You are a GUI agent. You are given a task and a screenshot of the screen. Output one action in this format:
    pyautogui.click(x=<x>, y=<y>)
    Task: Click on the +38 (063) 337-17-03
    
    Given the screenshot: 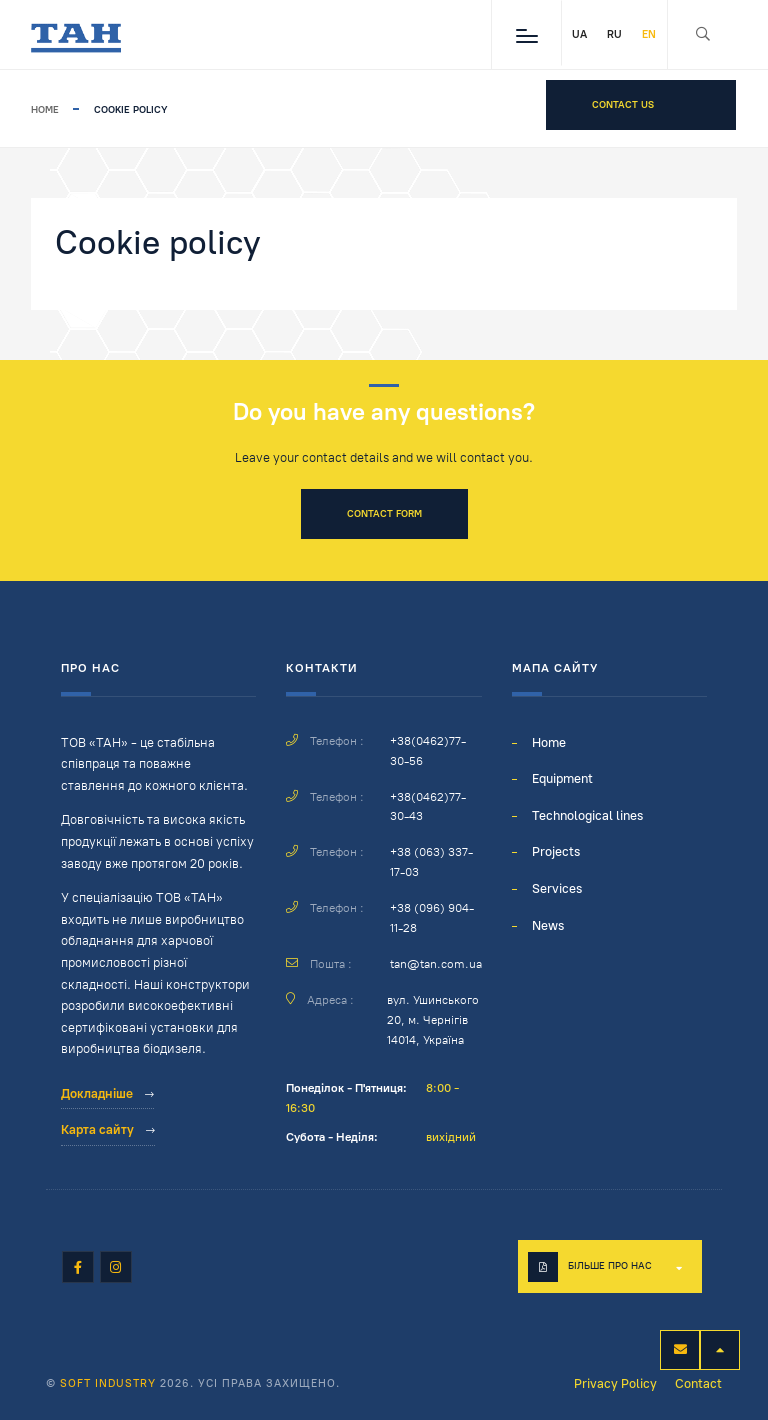 What is the action you would take?
    pyautogui.click(x=431, y=862)
    